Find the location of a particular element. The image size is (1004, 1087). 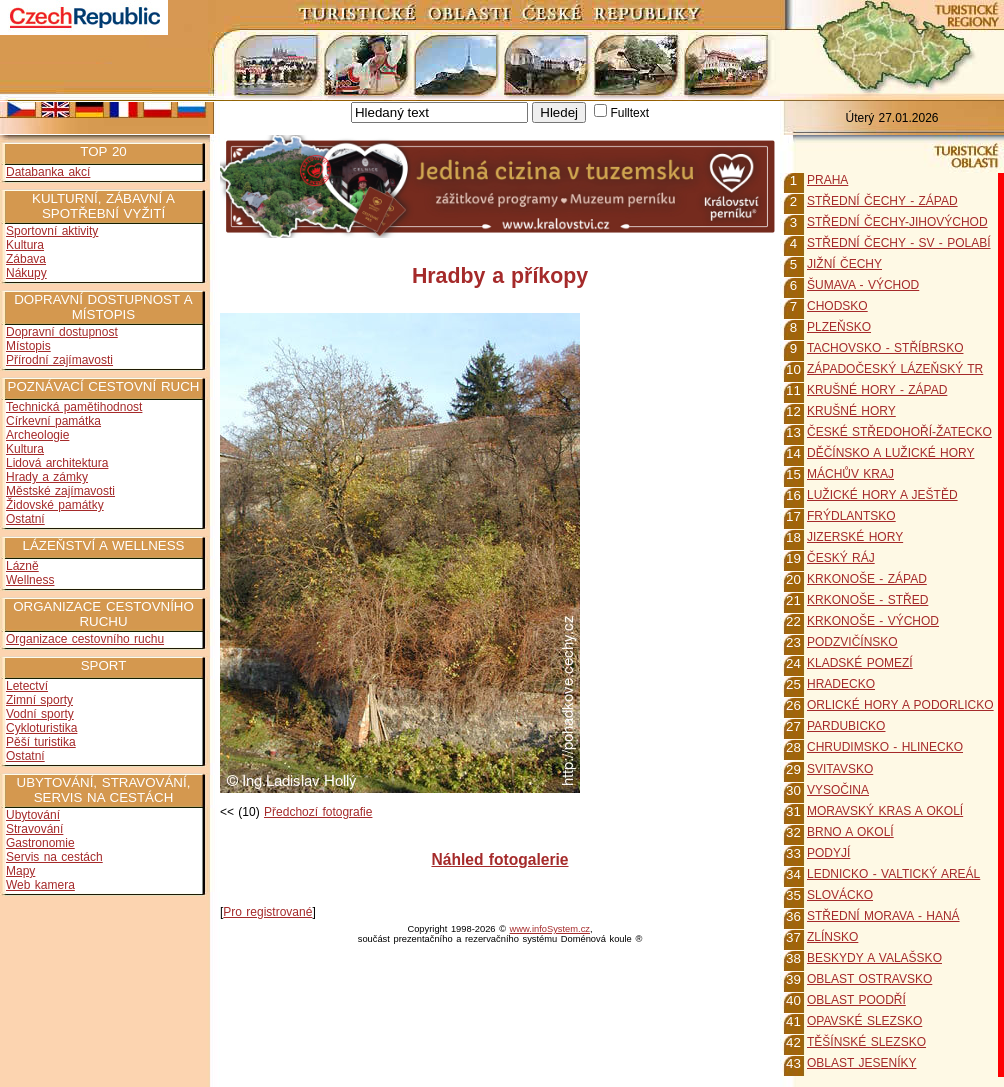

LEDNICKO - VALTICKÝ AREÁL is located at coordinates (893, 874).